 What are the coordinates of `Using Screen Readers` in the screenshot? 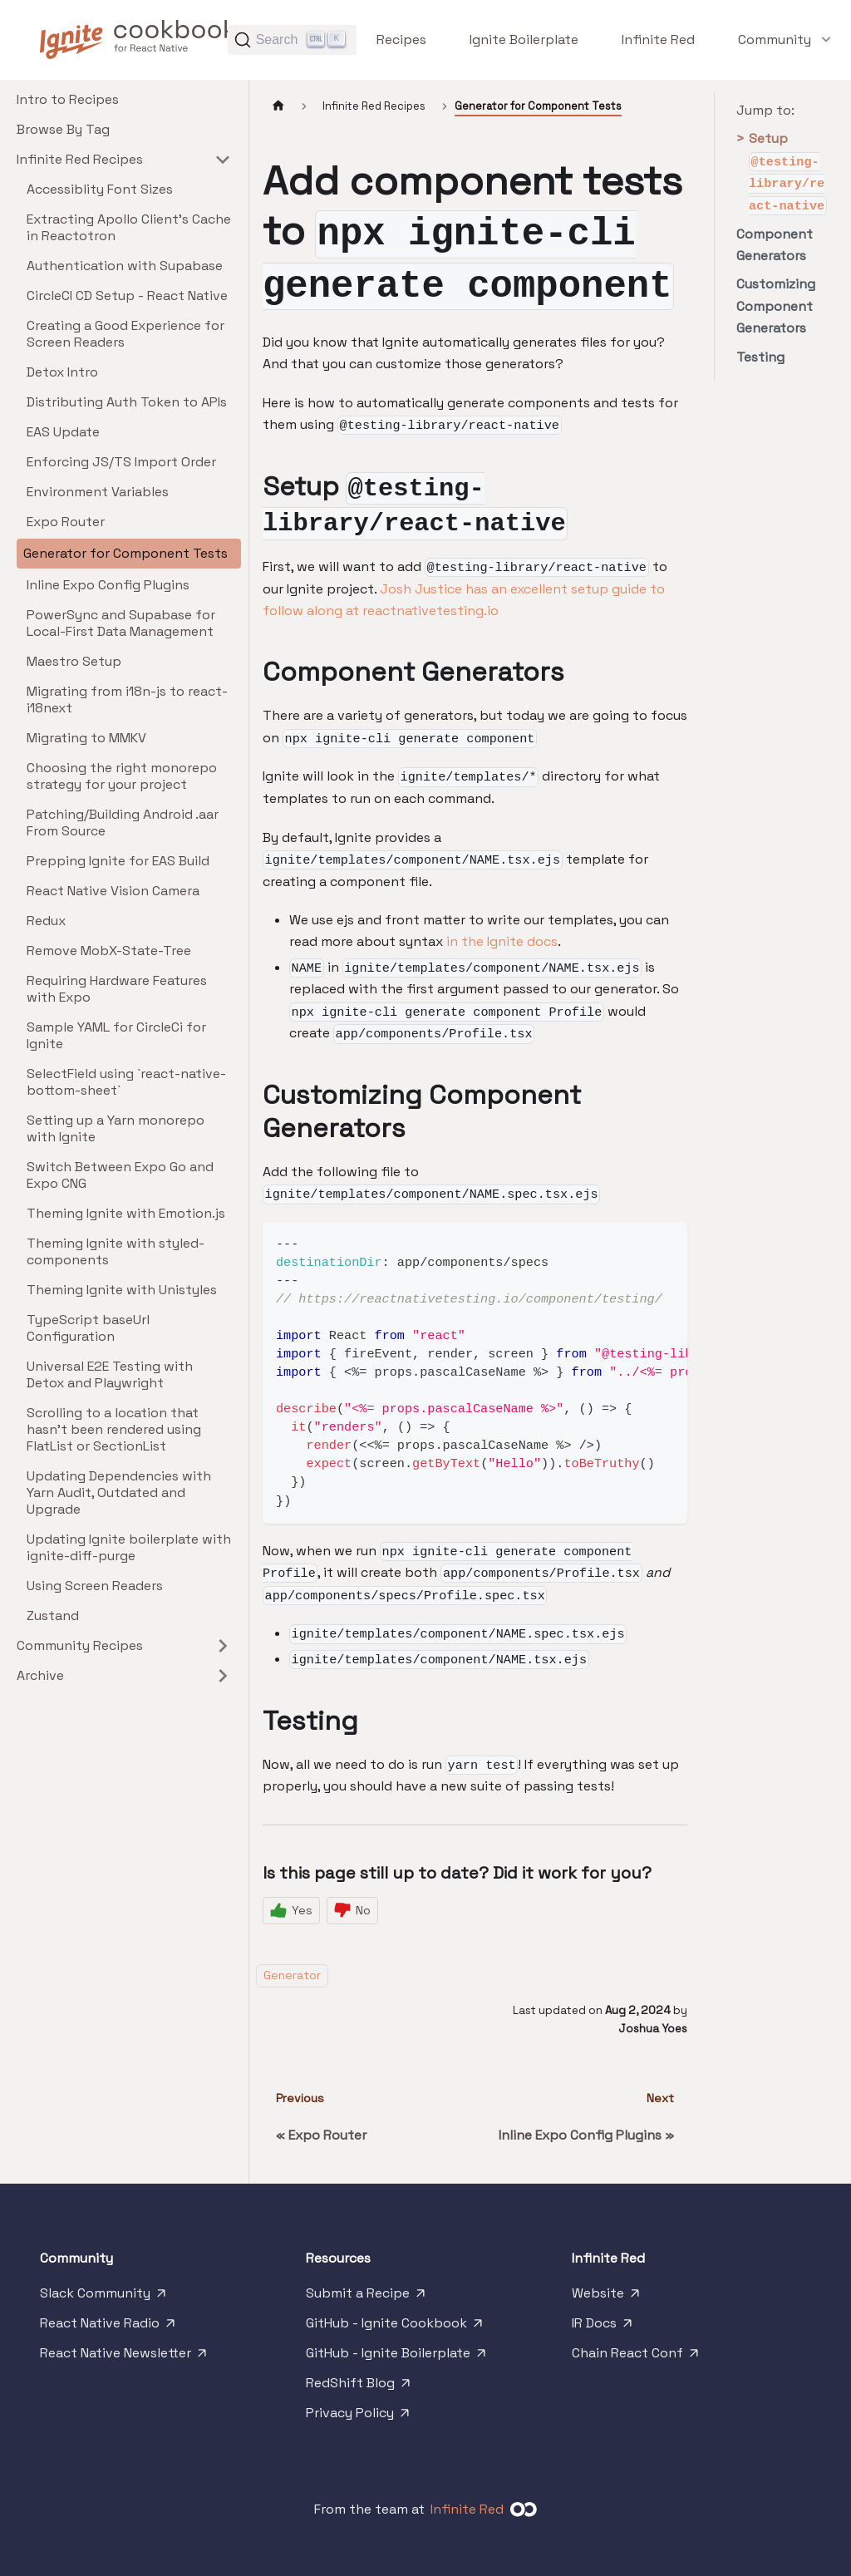 It's located at (95, 1585).